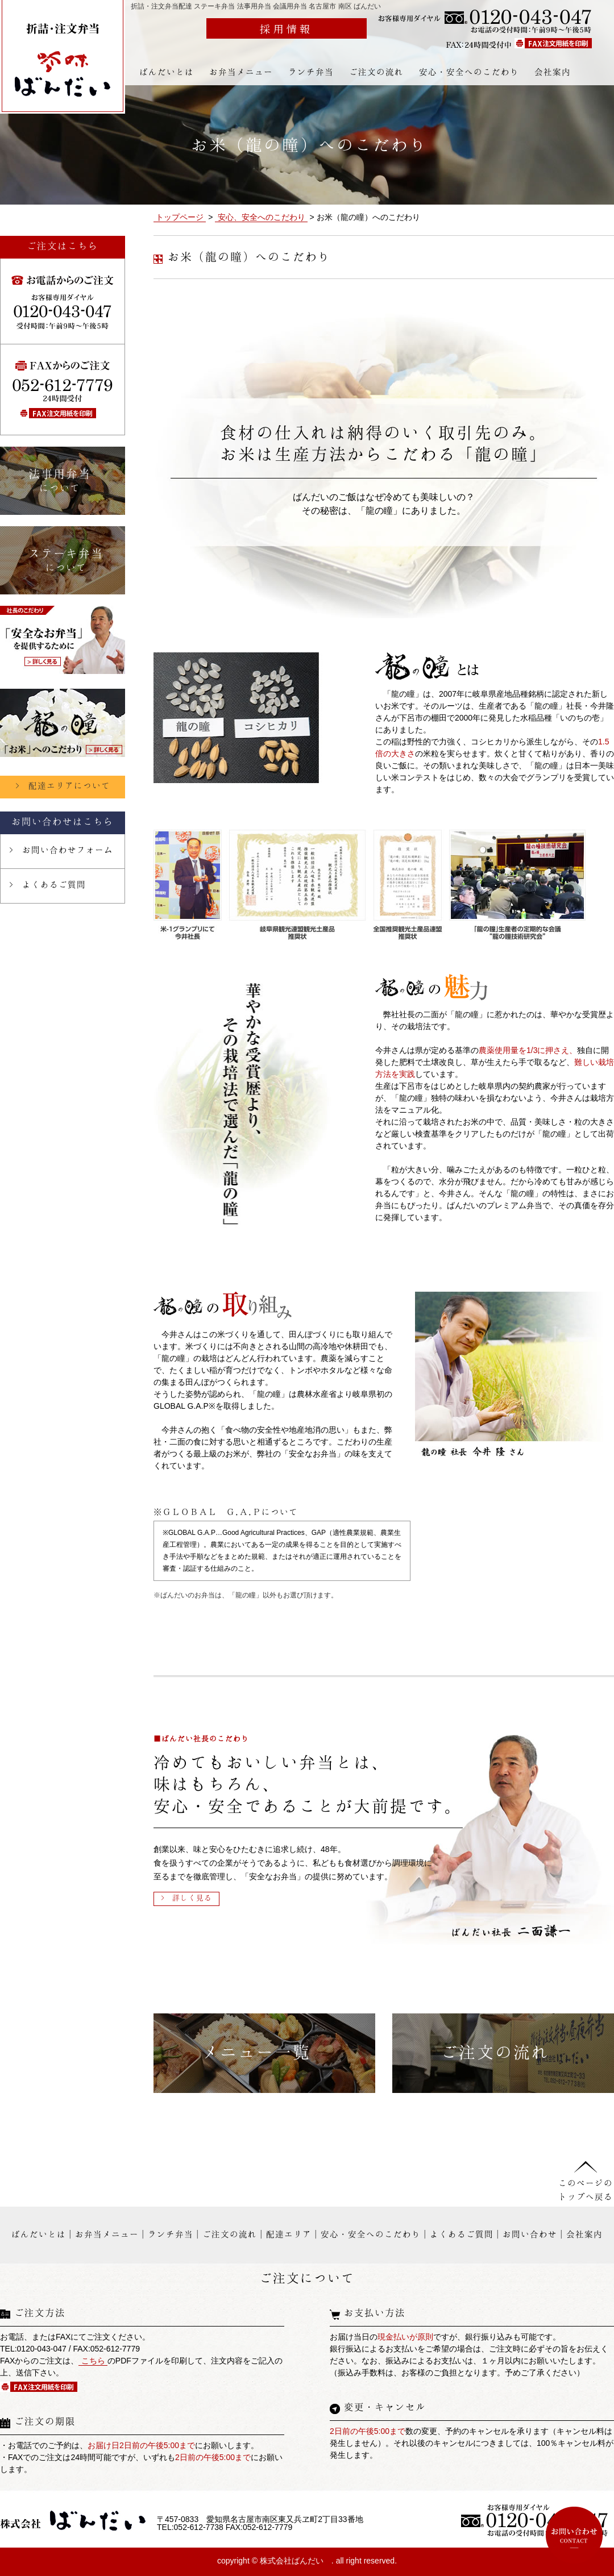 This screenshot has width=614, height=2576. I want to click on お問い合わせ, so click(530, 2233).